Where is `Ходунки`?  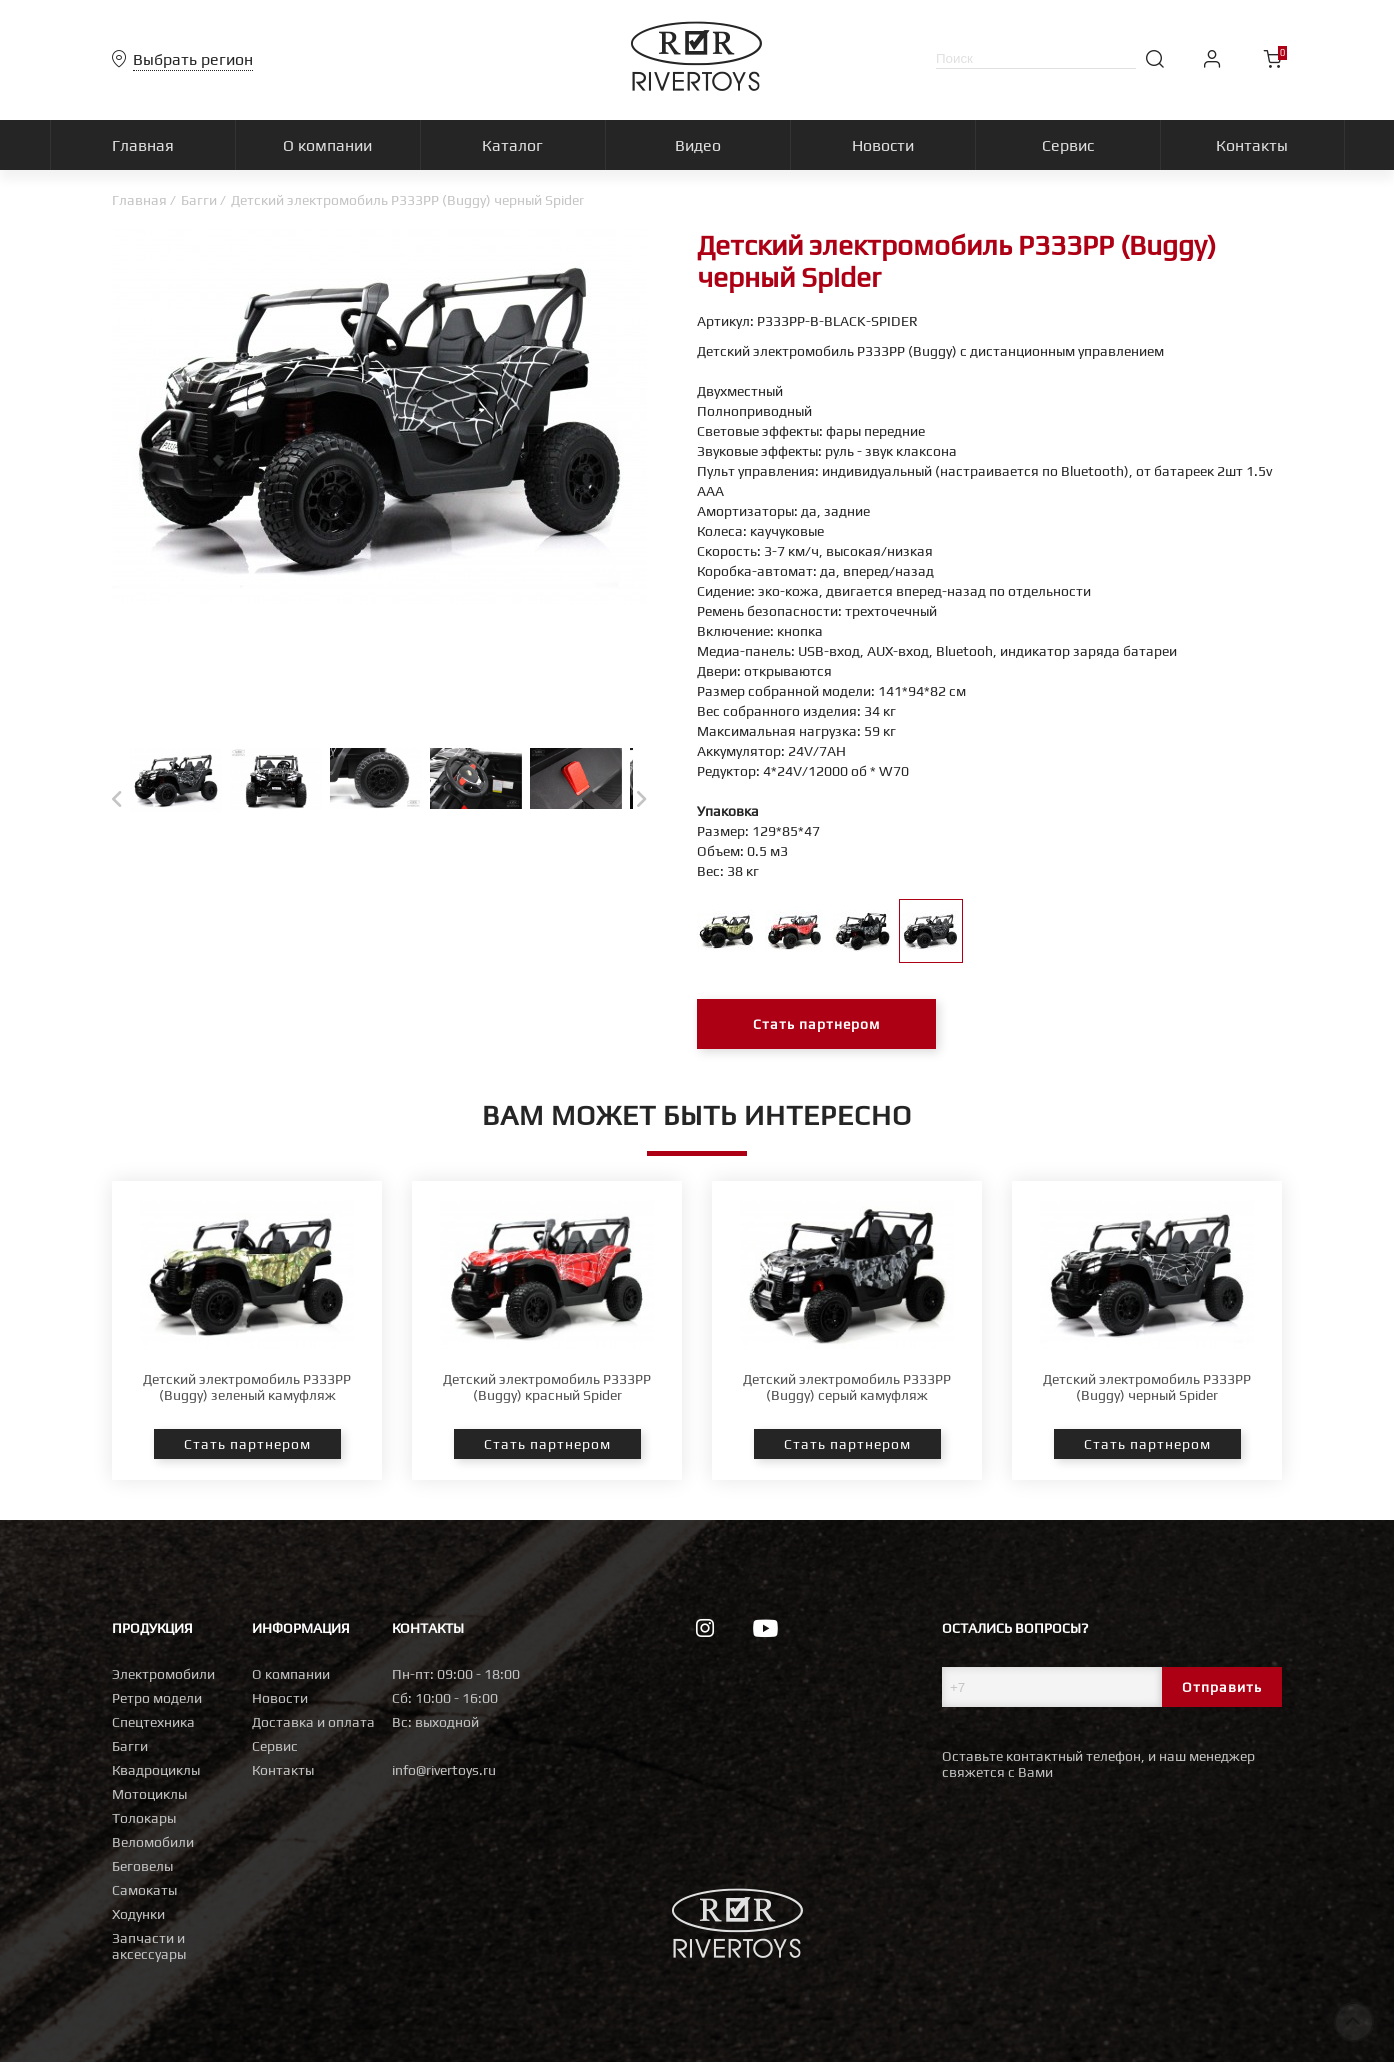
Ходунки is located at coordinates (138, 1914).